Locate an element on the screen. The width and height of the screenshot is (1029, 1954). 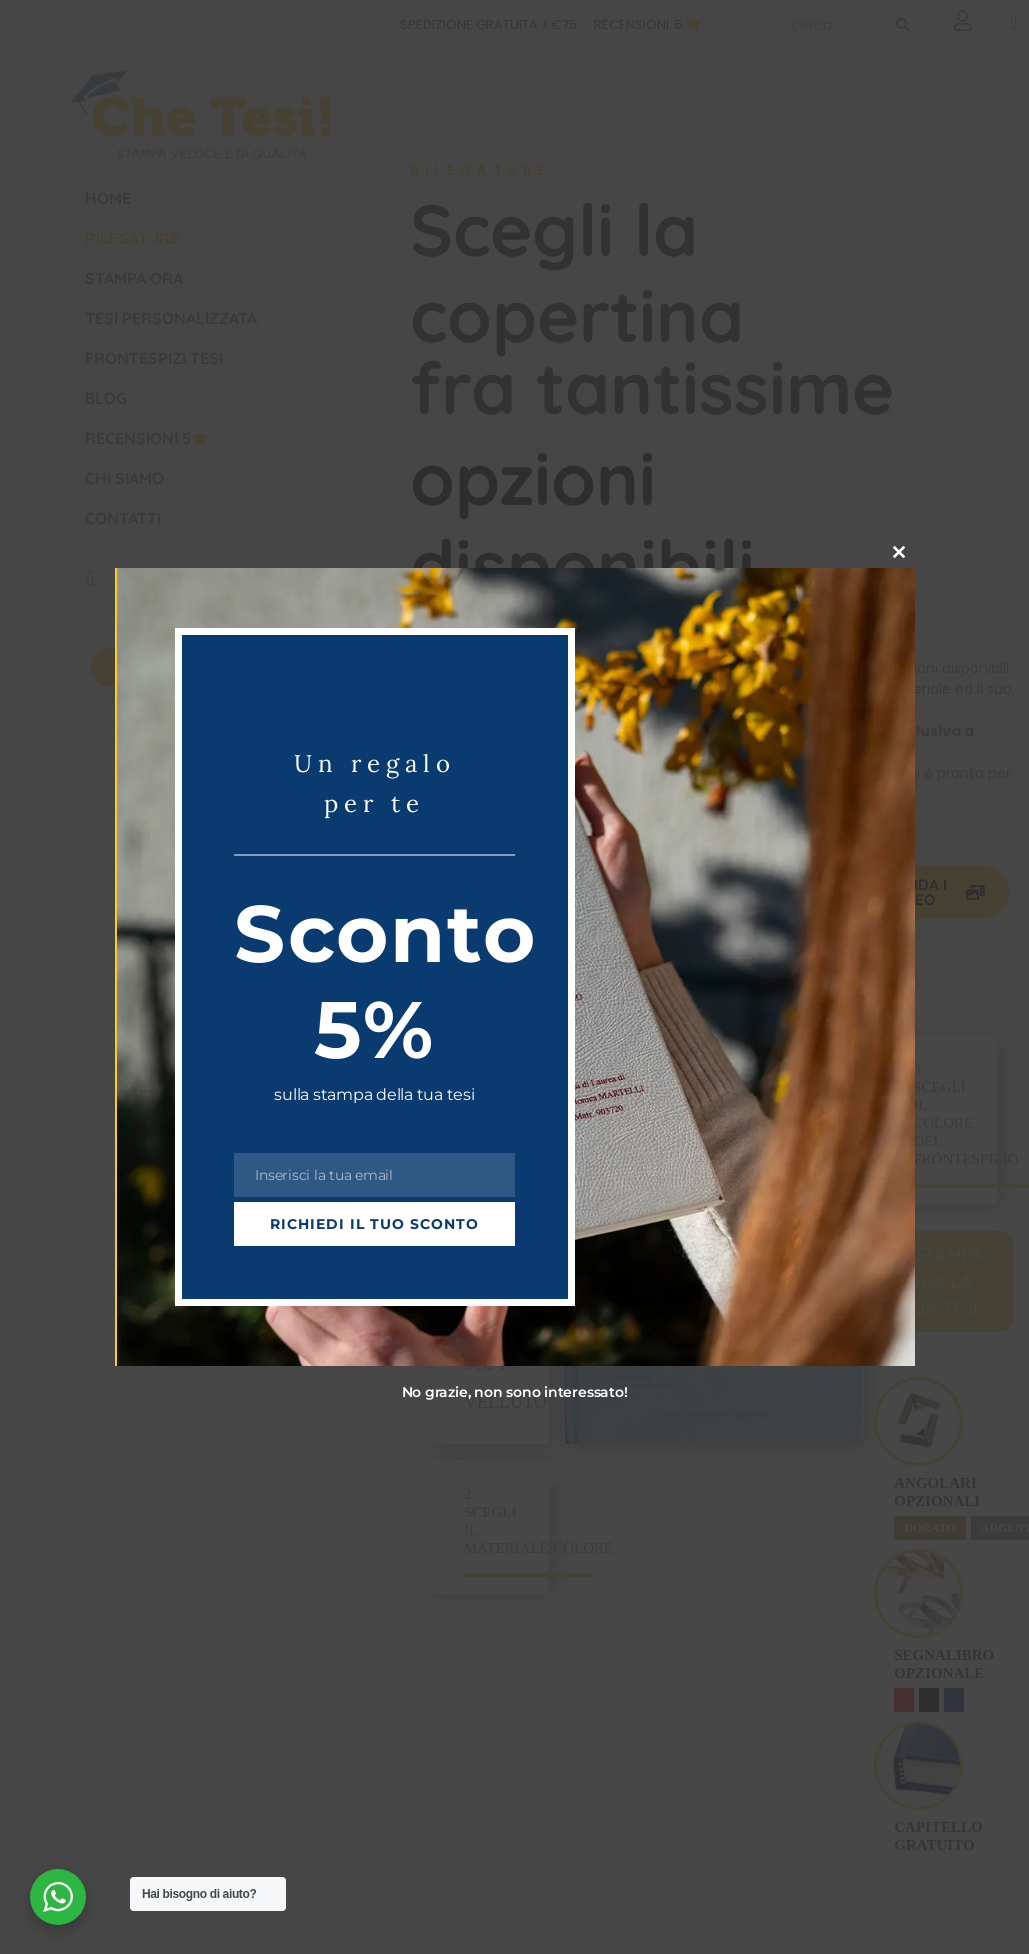
No grazie, non sono interessato! is located at coordinates (515, 1392).